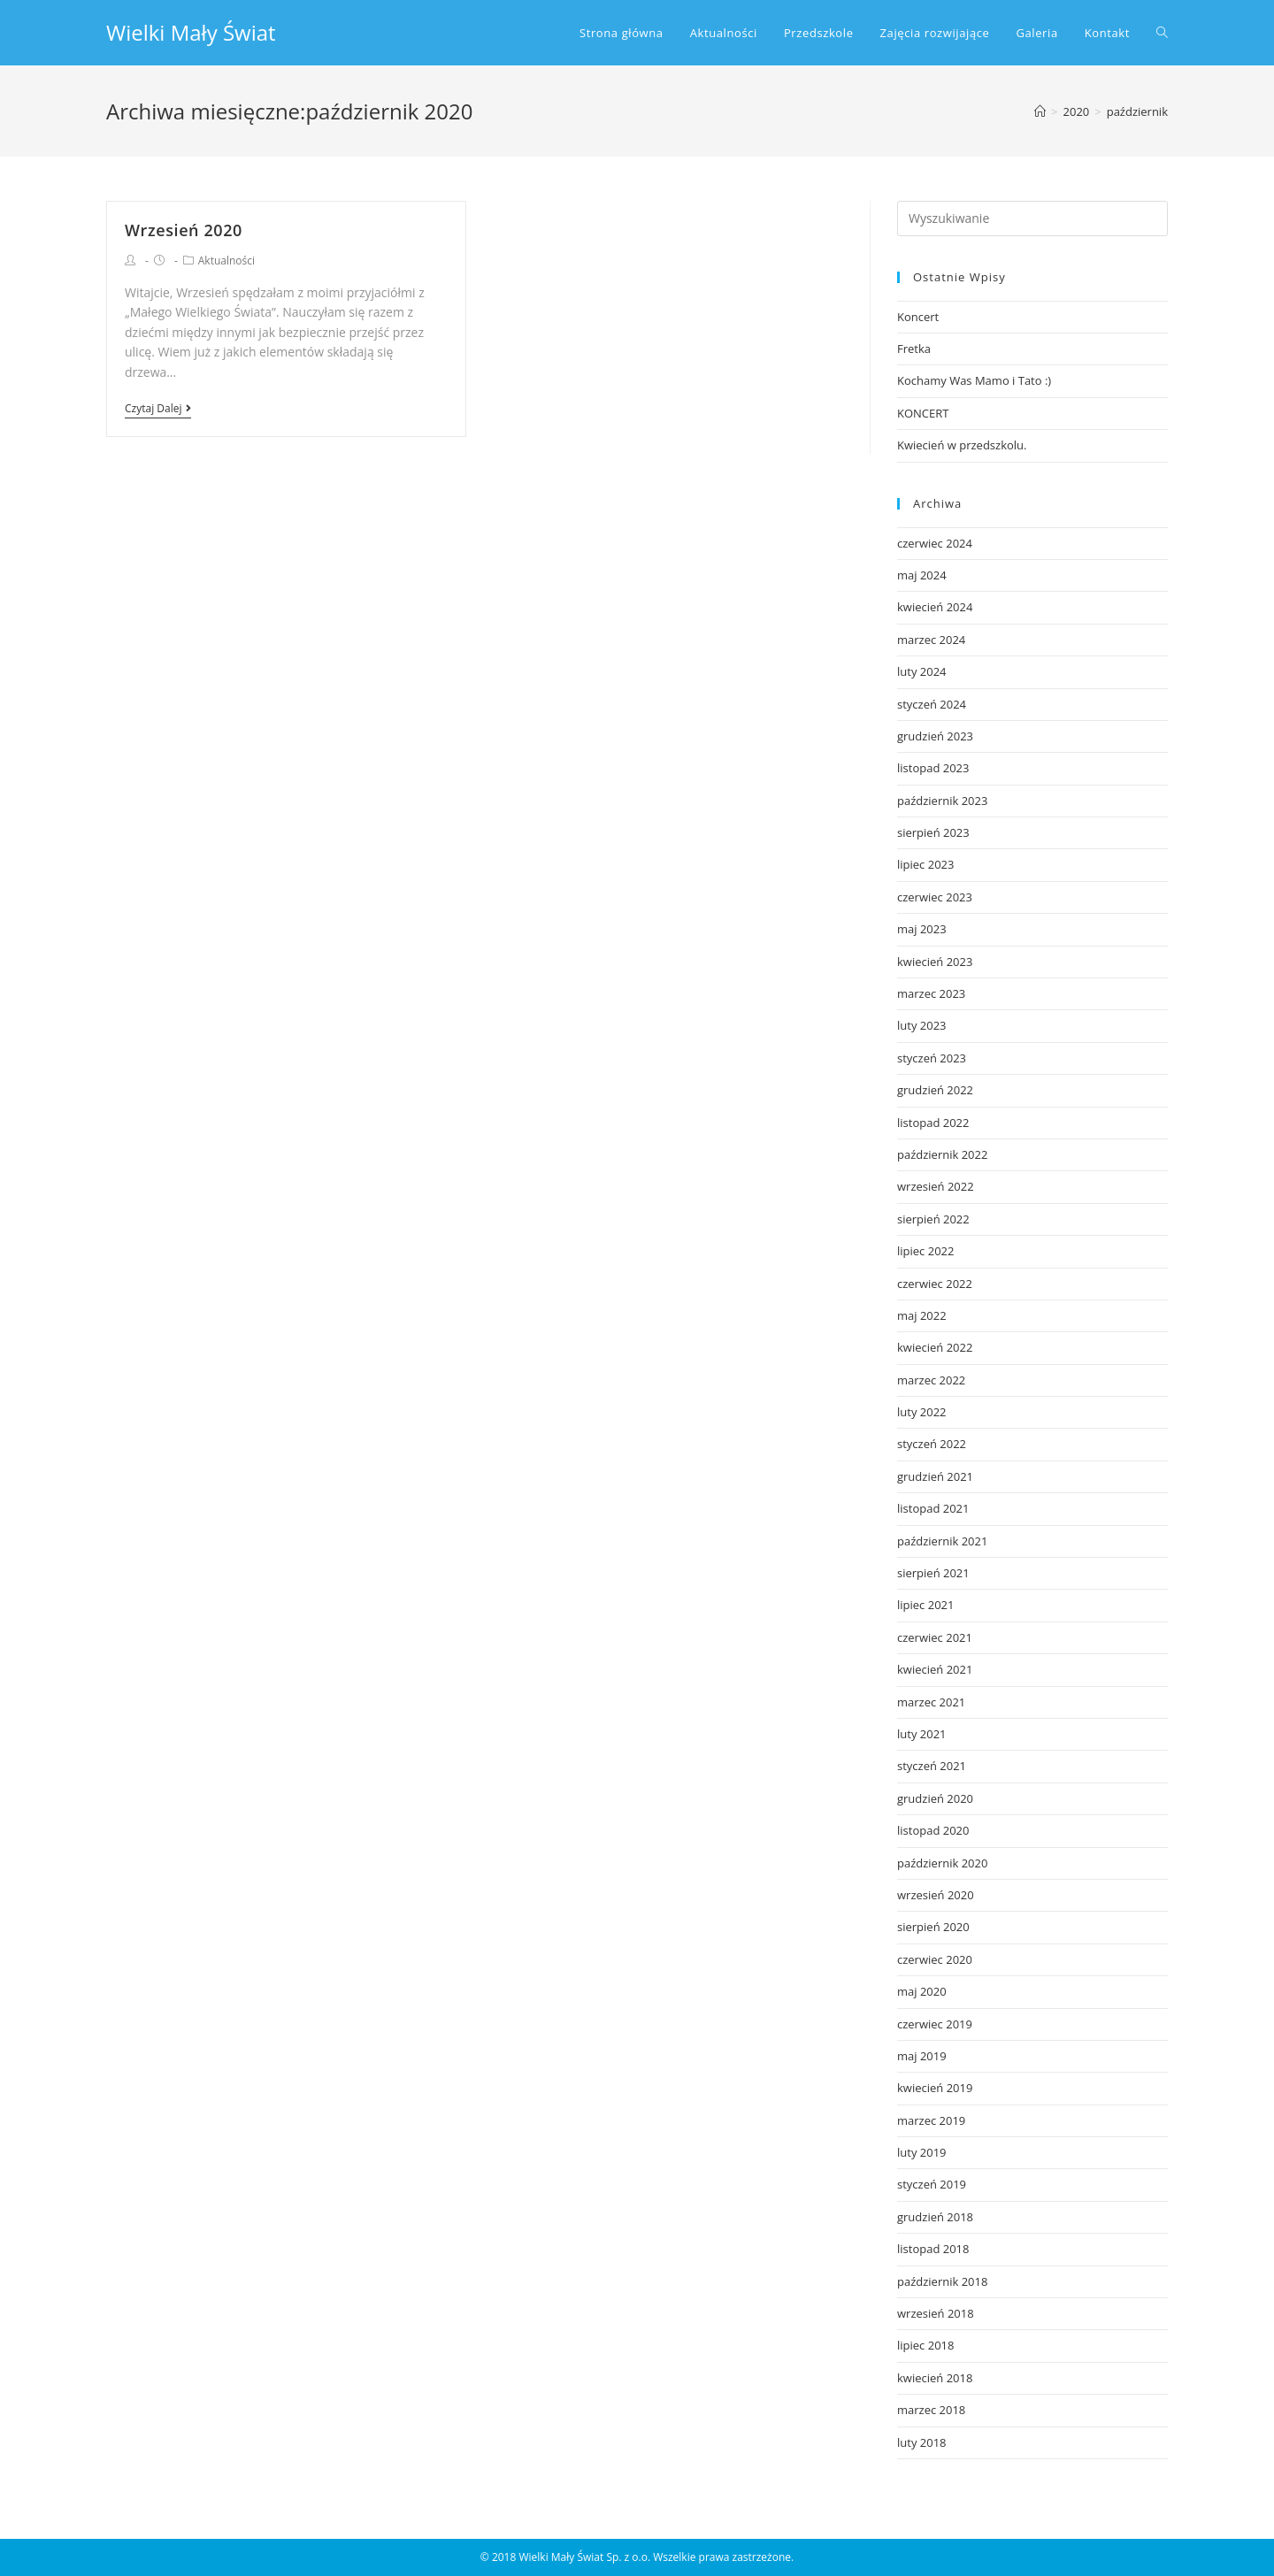  I want to click on wrzesień 2020, so click(935, 1895).